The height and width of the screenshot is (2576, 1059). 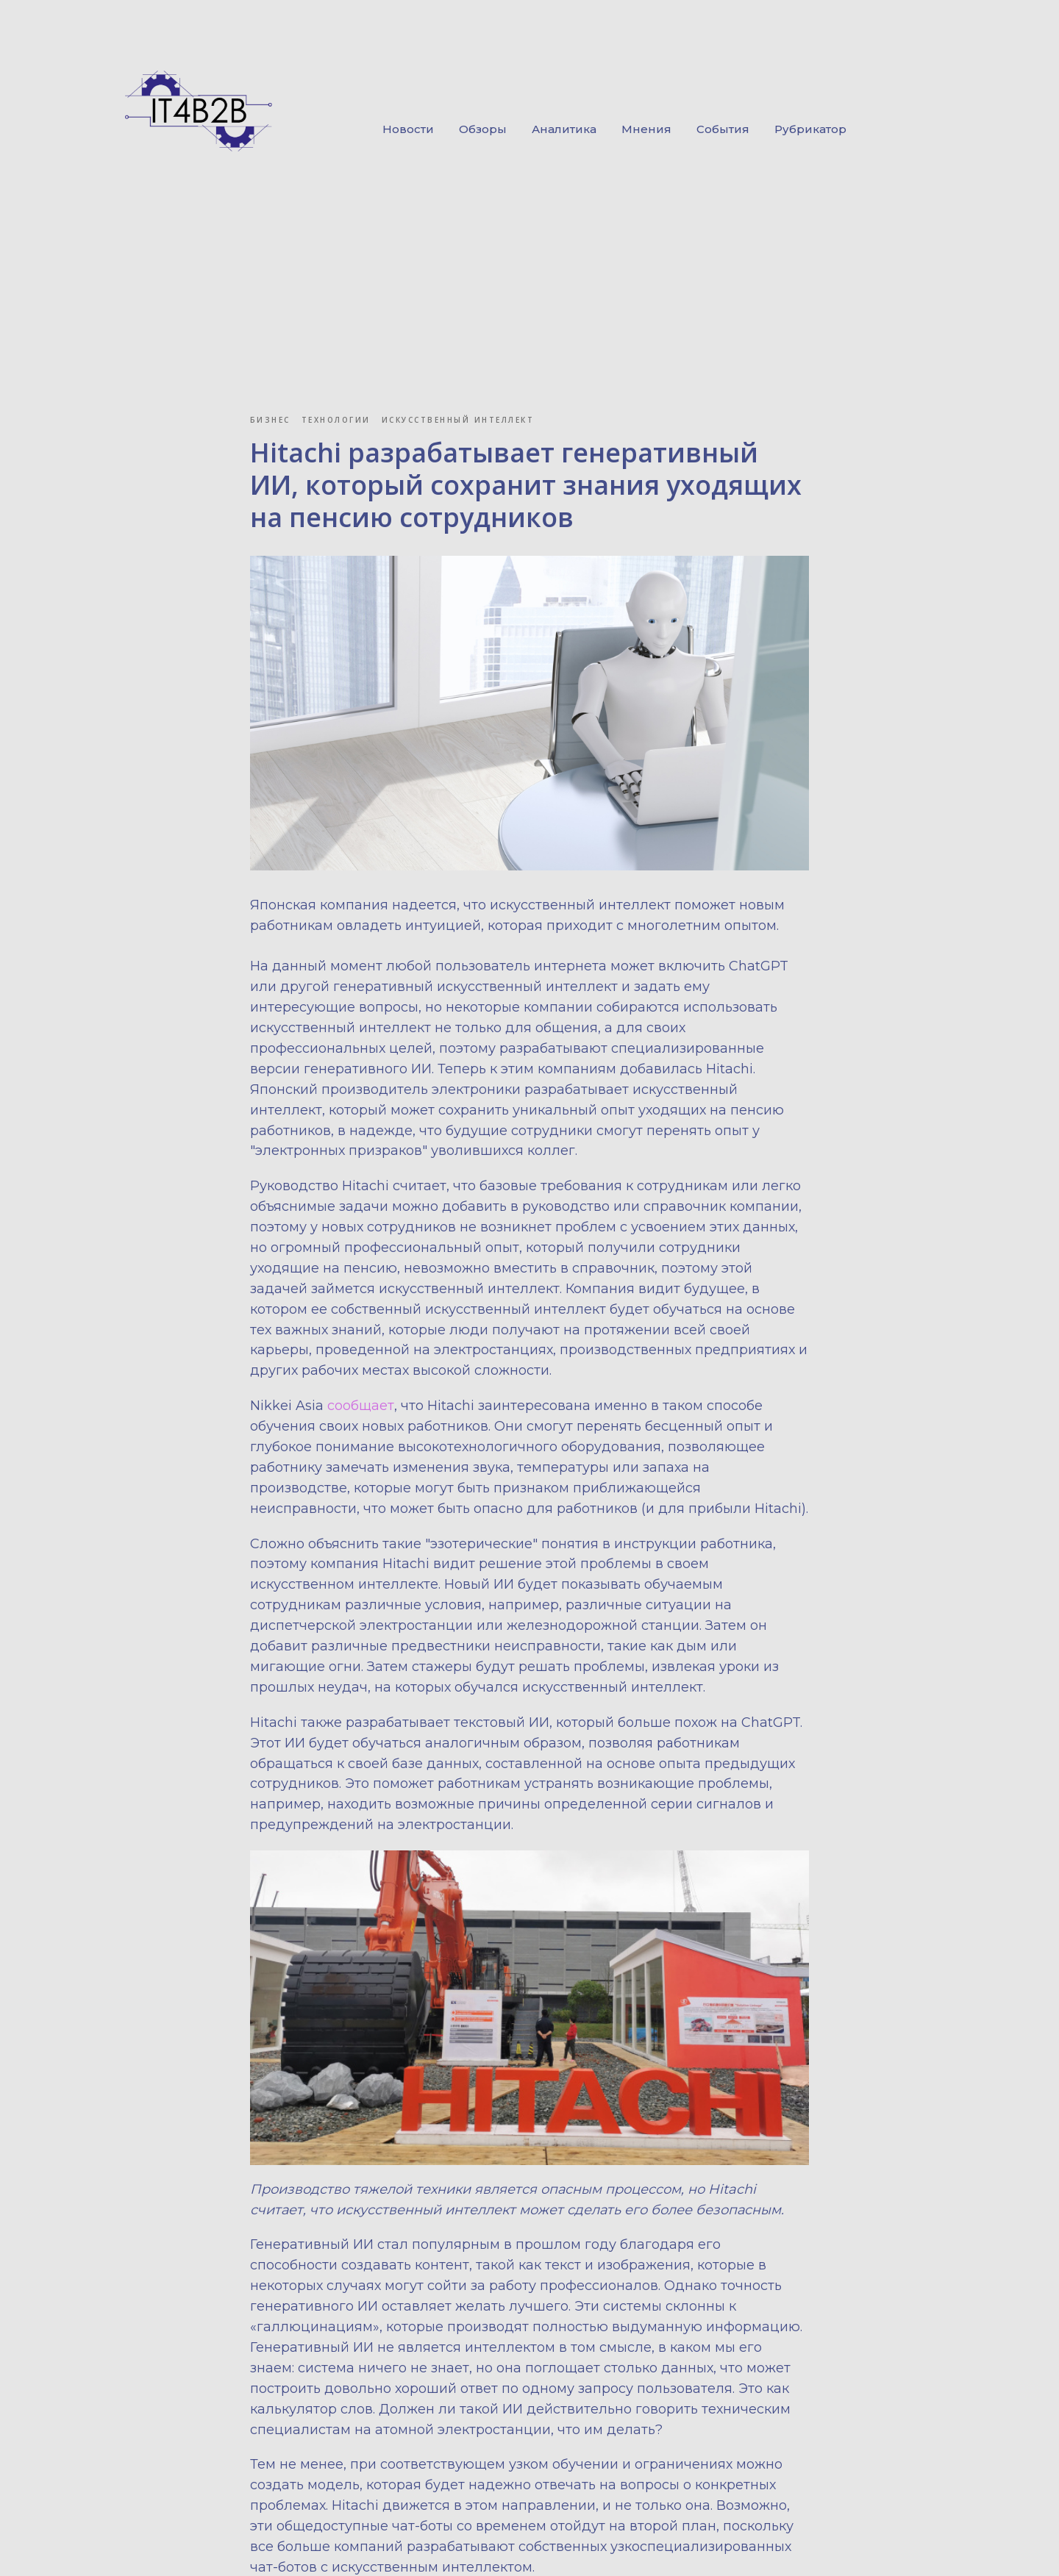 What do you see at coordinates (564, 129) in the screenshot?
I see `Аналитика` at bounding box center [564, 129].